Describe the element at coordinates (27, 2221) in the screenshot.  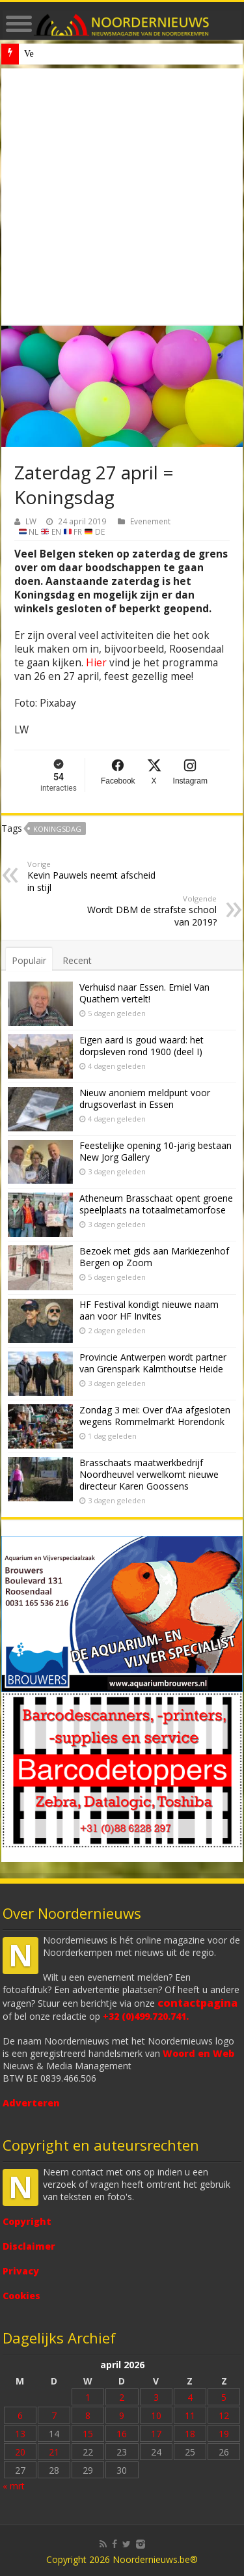
I see `Copyright` at that location.